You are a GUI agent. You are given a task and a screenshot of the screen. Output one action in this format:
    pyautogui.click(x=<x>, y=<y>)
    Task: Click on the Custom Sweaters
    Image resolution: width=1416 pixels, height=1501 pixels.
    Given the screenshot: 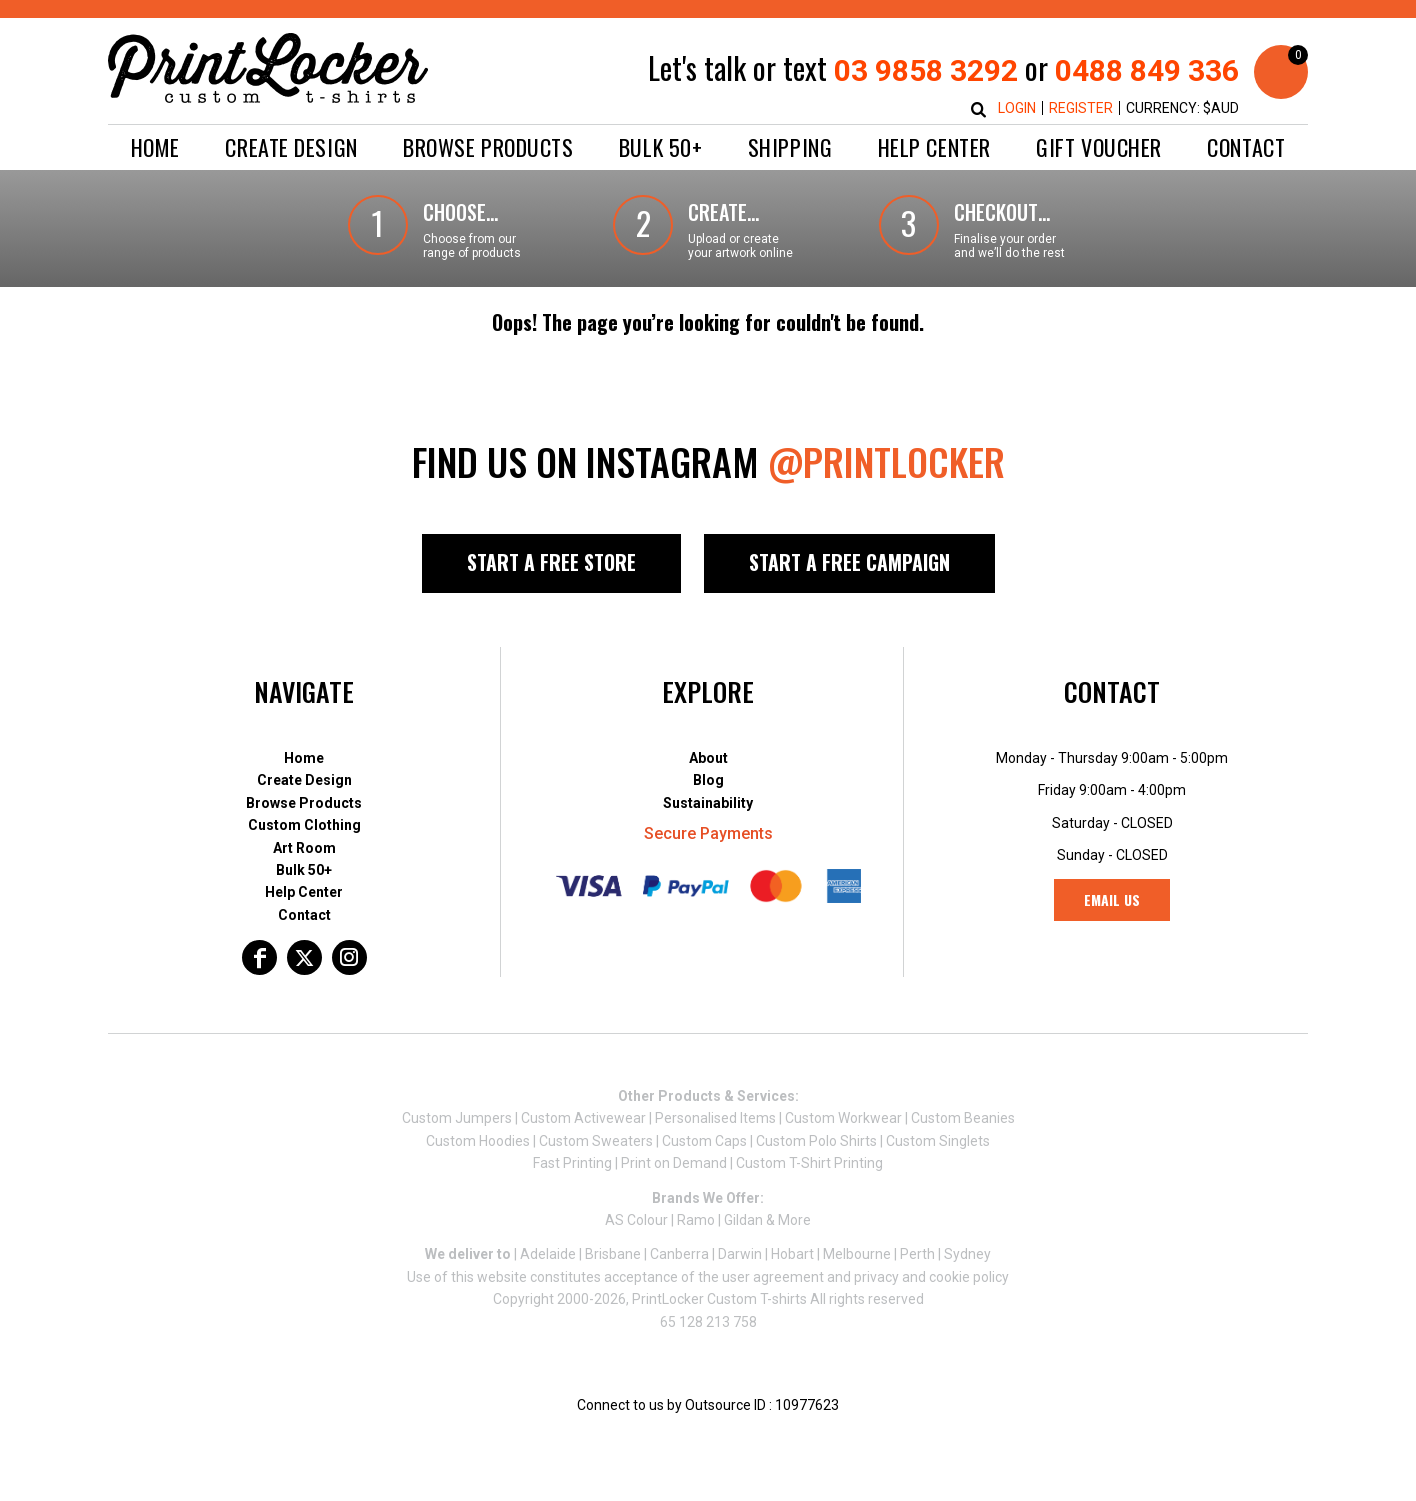 What is the action you would take?
    pyautogui.click(x=596, y=1141)
    